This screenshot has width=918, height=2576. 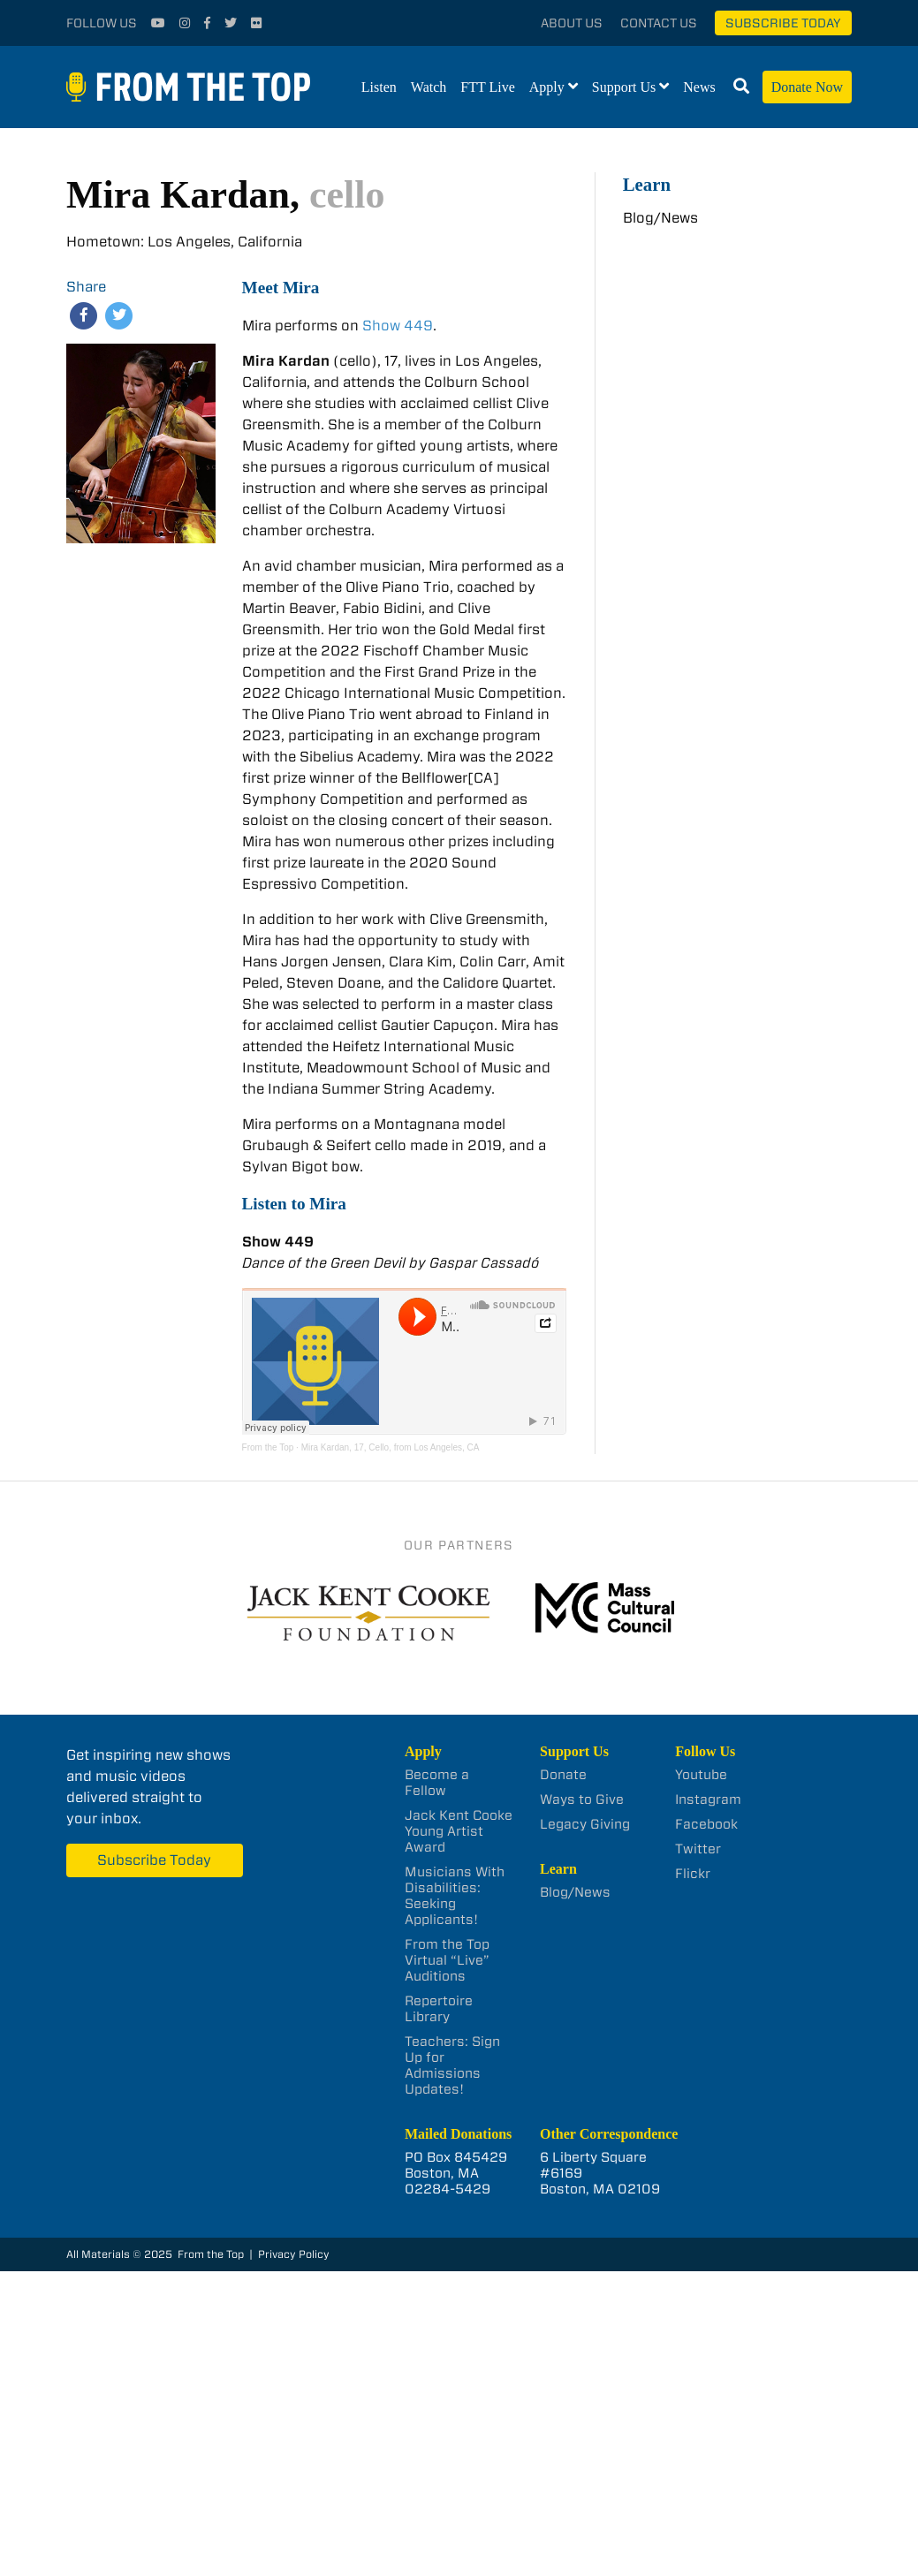 I want to click on Donate Now, so click(x=807, y=87).